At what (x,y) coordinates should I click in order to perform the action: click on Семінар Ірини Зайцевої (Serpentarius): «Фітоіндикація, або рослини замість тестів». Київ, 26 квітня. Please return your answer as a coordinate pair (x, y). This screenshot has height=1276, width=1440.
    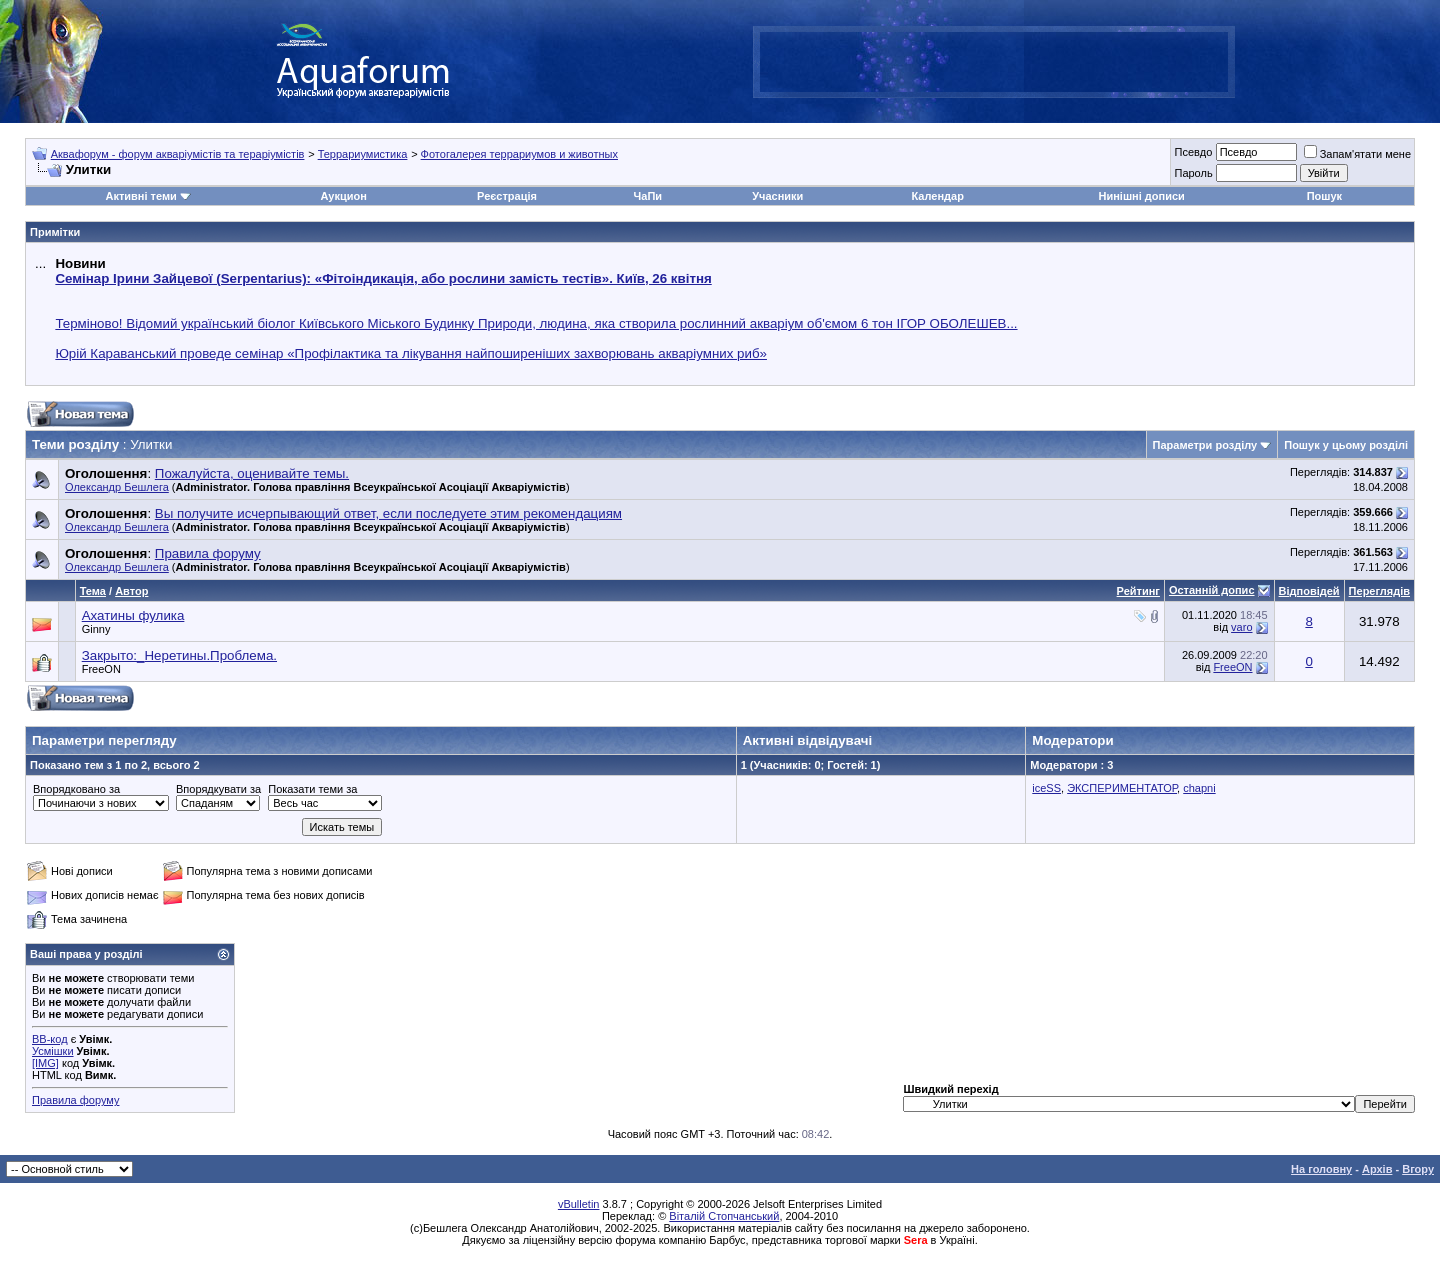
    Looking at the image, I should click on (383, 278).